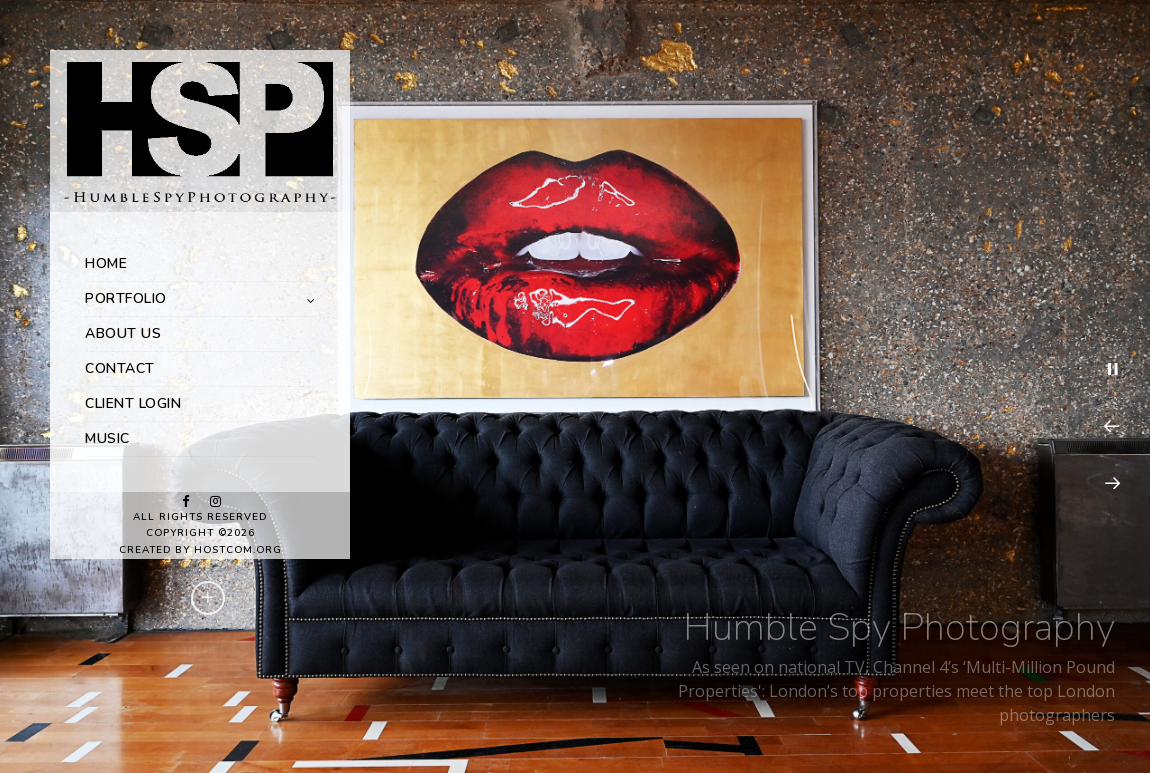  Describe the element at coordinates (106, 263) in the screenshot. I see `HOME` at that location.